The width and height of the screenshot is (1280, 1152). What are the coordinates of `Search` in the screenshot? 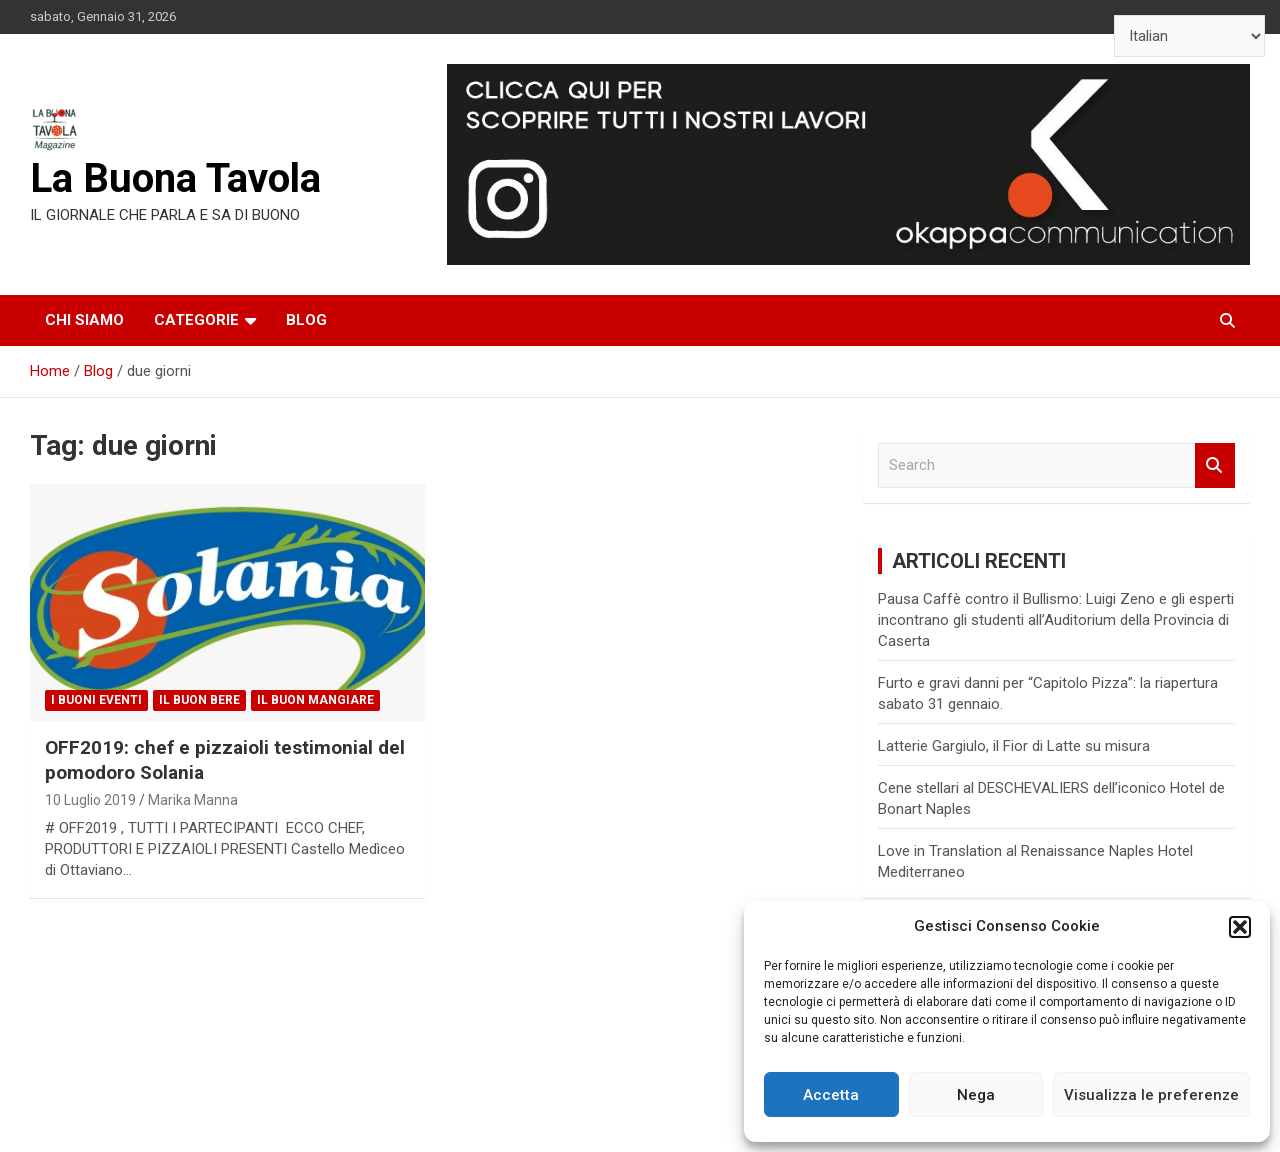 It's located at (1215, 465).